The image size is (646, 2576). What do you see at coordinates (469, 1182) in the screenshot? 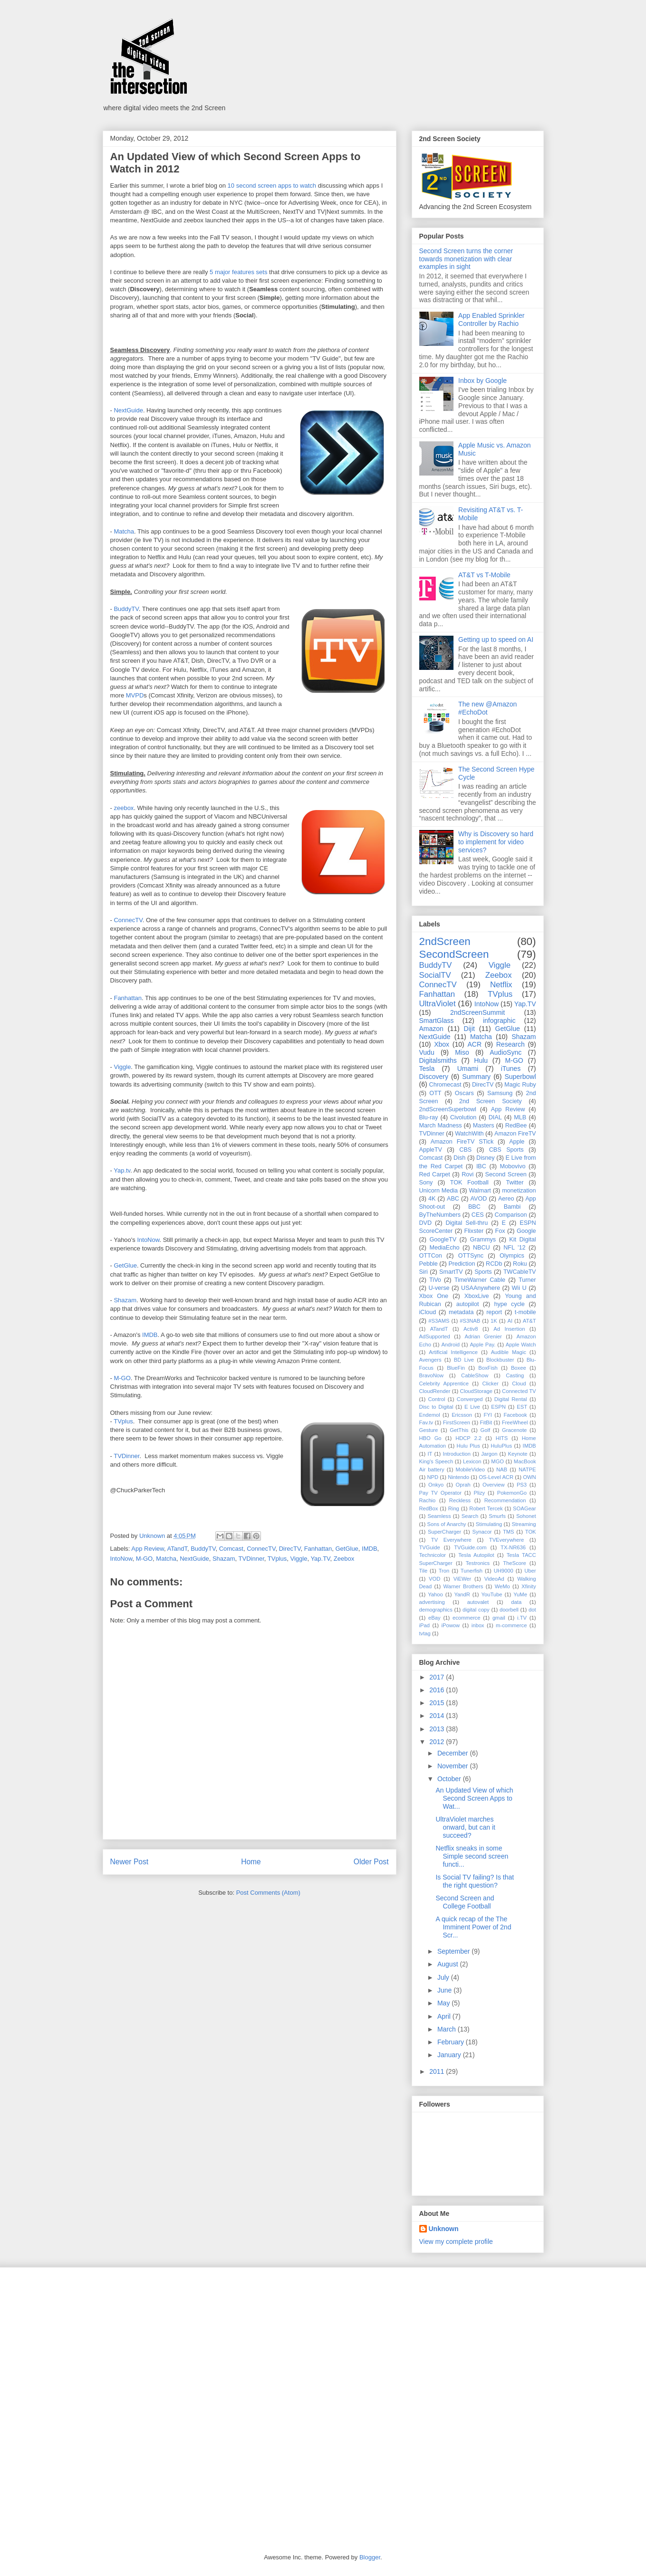
I see `TOK Football` at bounding box center [469, 1182].